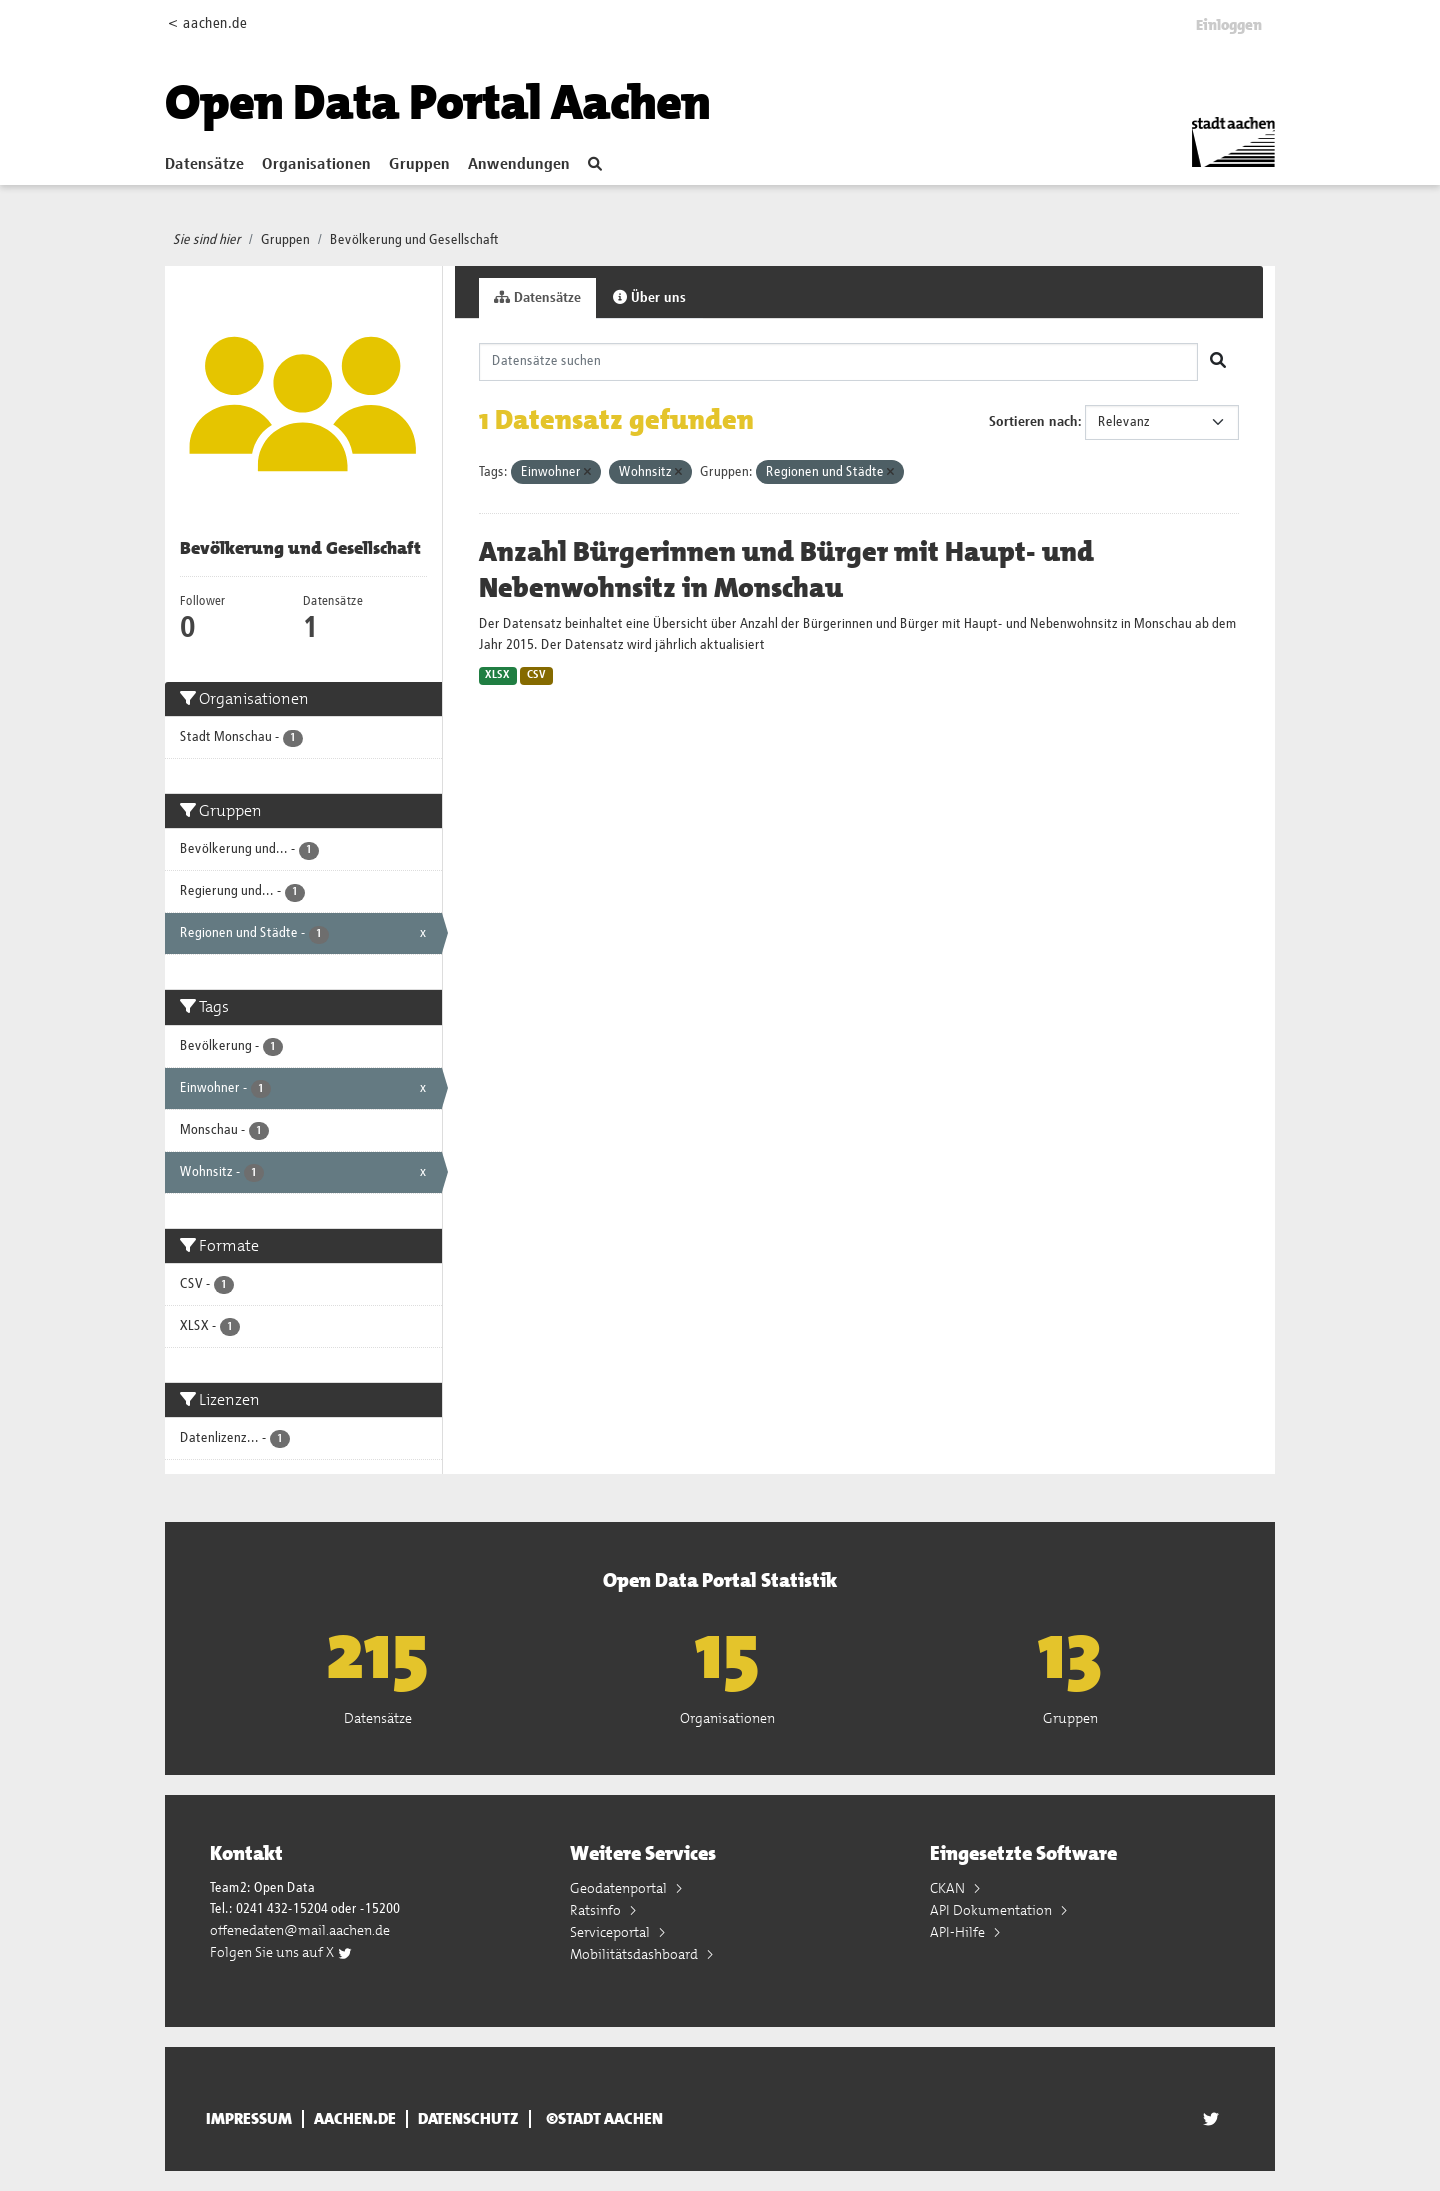  I want to click on API-Hilfe, so click(959, 1932).